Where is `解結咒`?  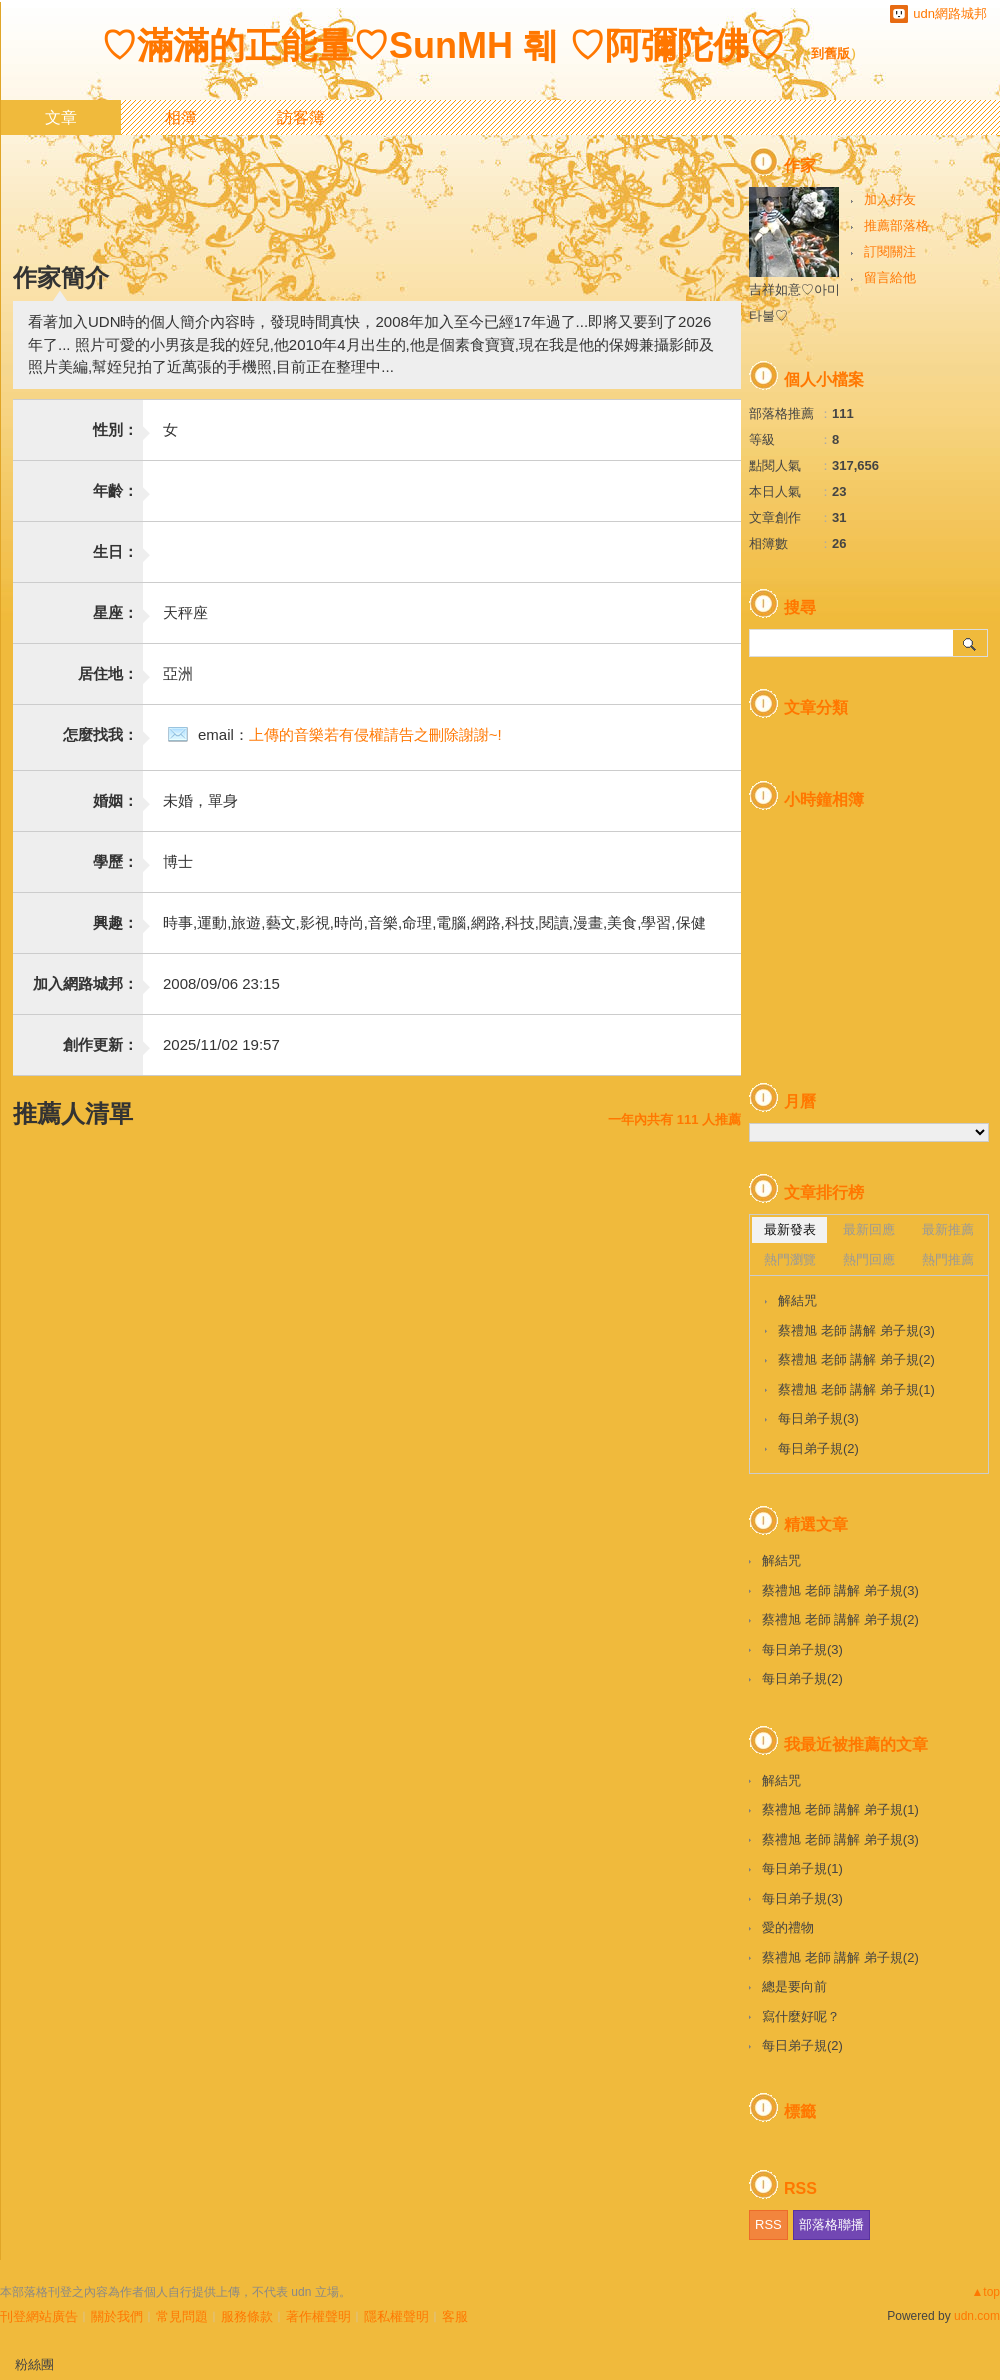
解結咒 is located at coordinates (797, 1300).